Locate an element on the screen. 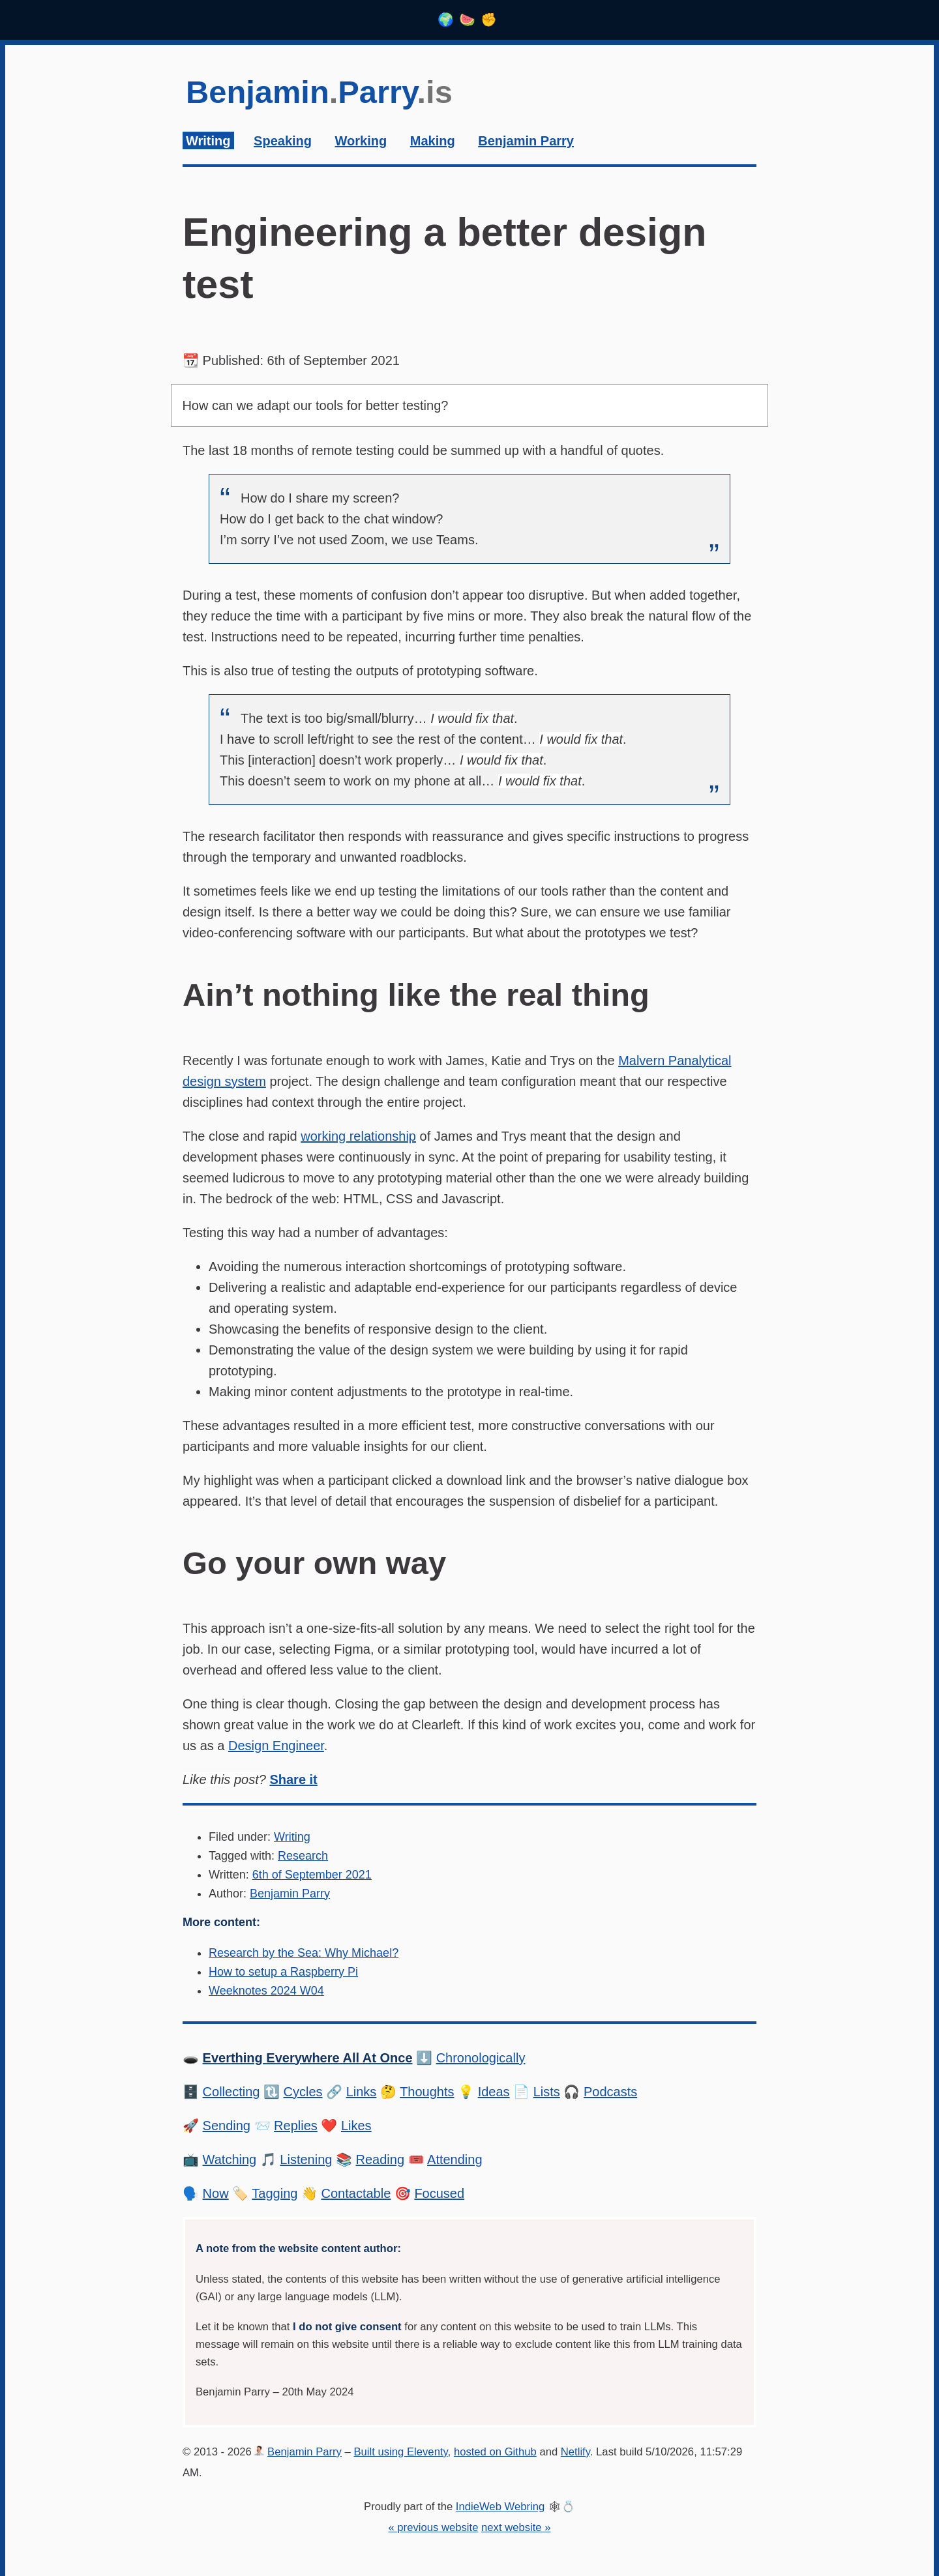 Image resolution: width=939 pixels, height=2576 pixels. How to setup a Raspberry Pi is located at coordinates (283, 1971).